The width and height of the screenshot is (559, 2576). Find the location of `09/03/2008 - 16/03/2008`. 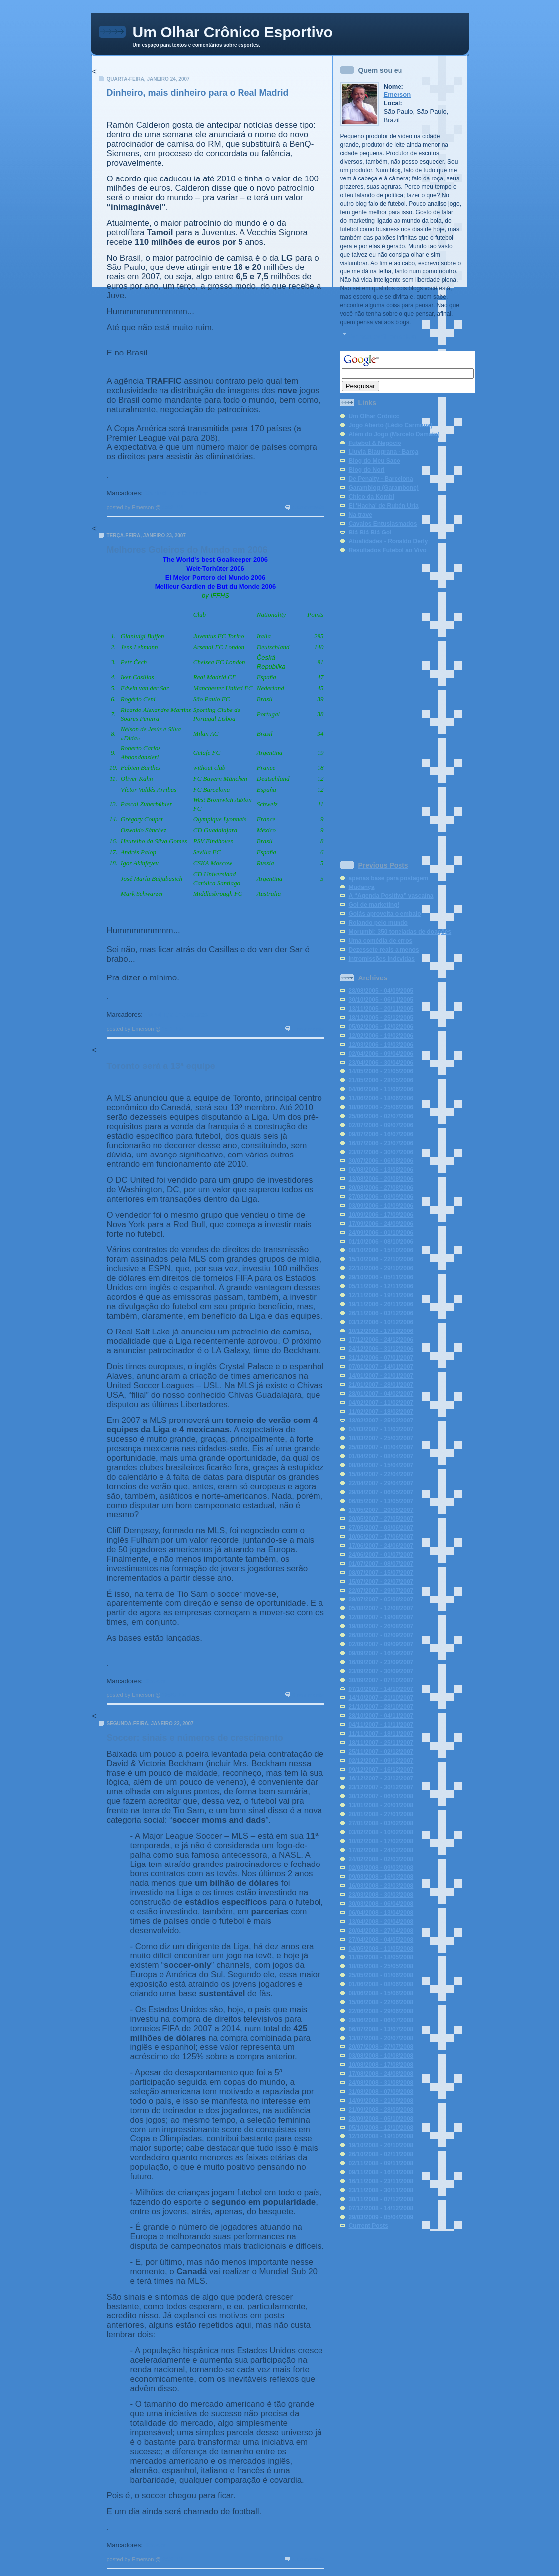

09/03/2008 - 16/03/2008 is located at coordinates (381, 1876).